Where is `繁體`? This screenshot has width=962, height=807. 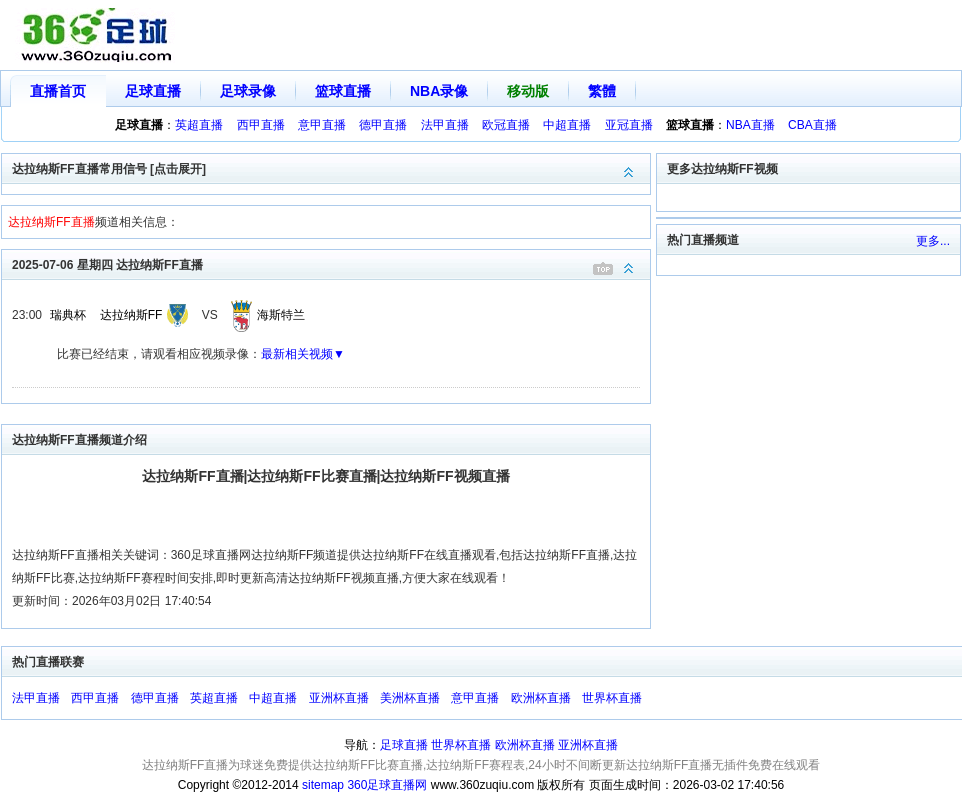
繁體 is located at coordinates (602, 91).